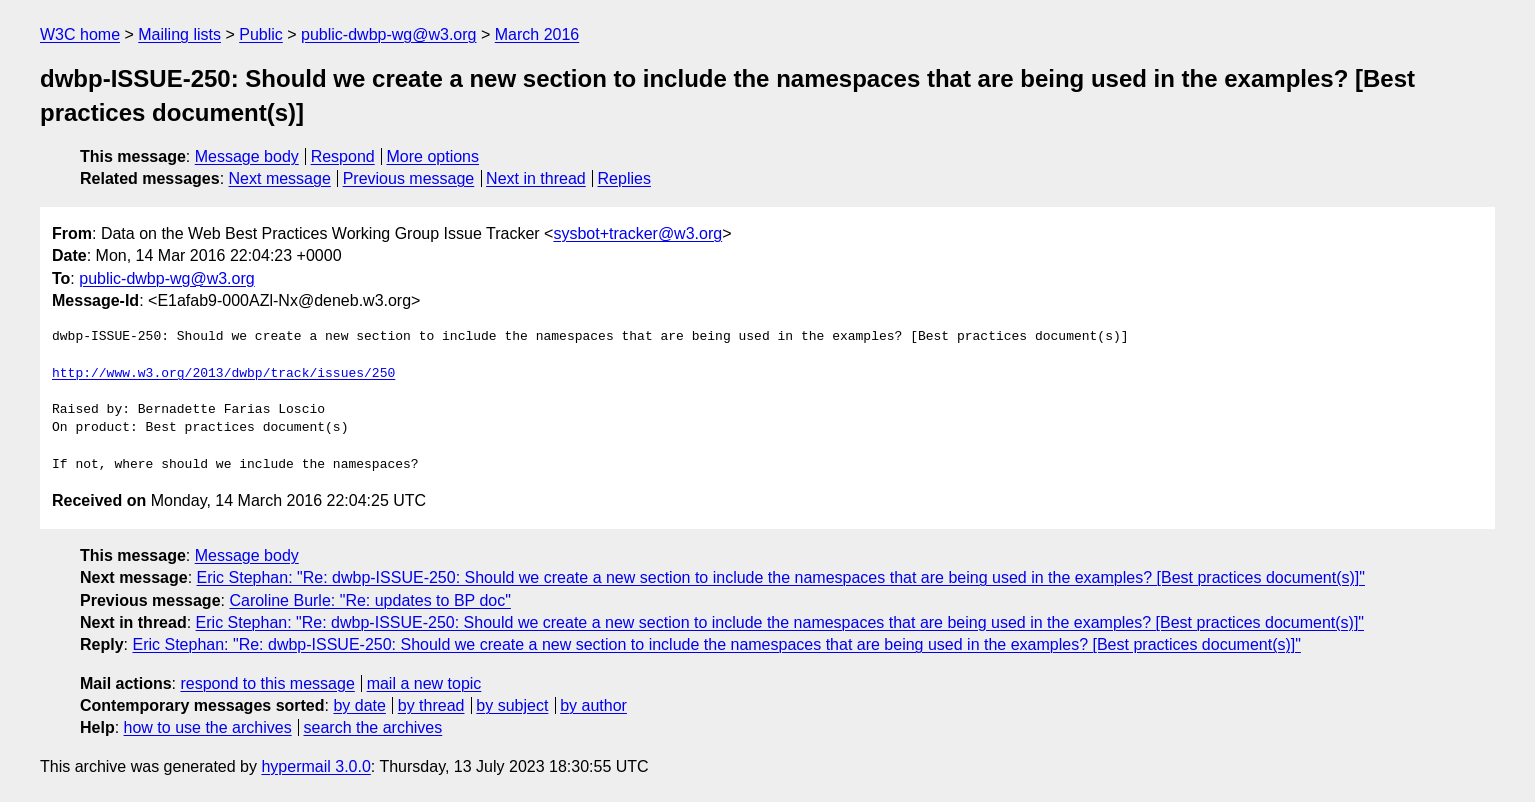 The width and height of the screenshot is (1535, 802). Describe the element at coordinates (267, 683) in the screenshot. I see `respond to this message` at that location.